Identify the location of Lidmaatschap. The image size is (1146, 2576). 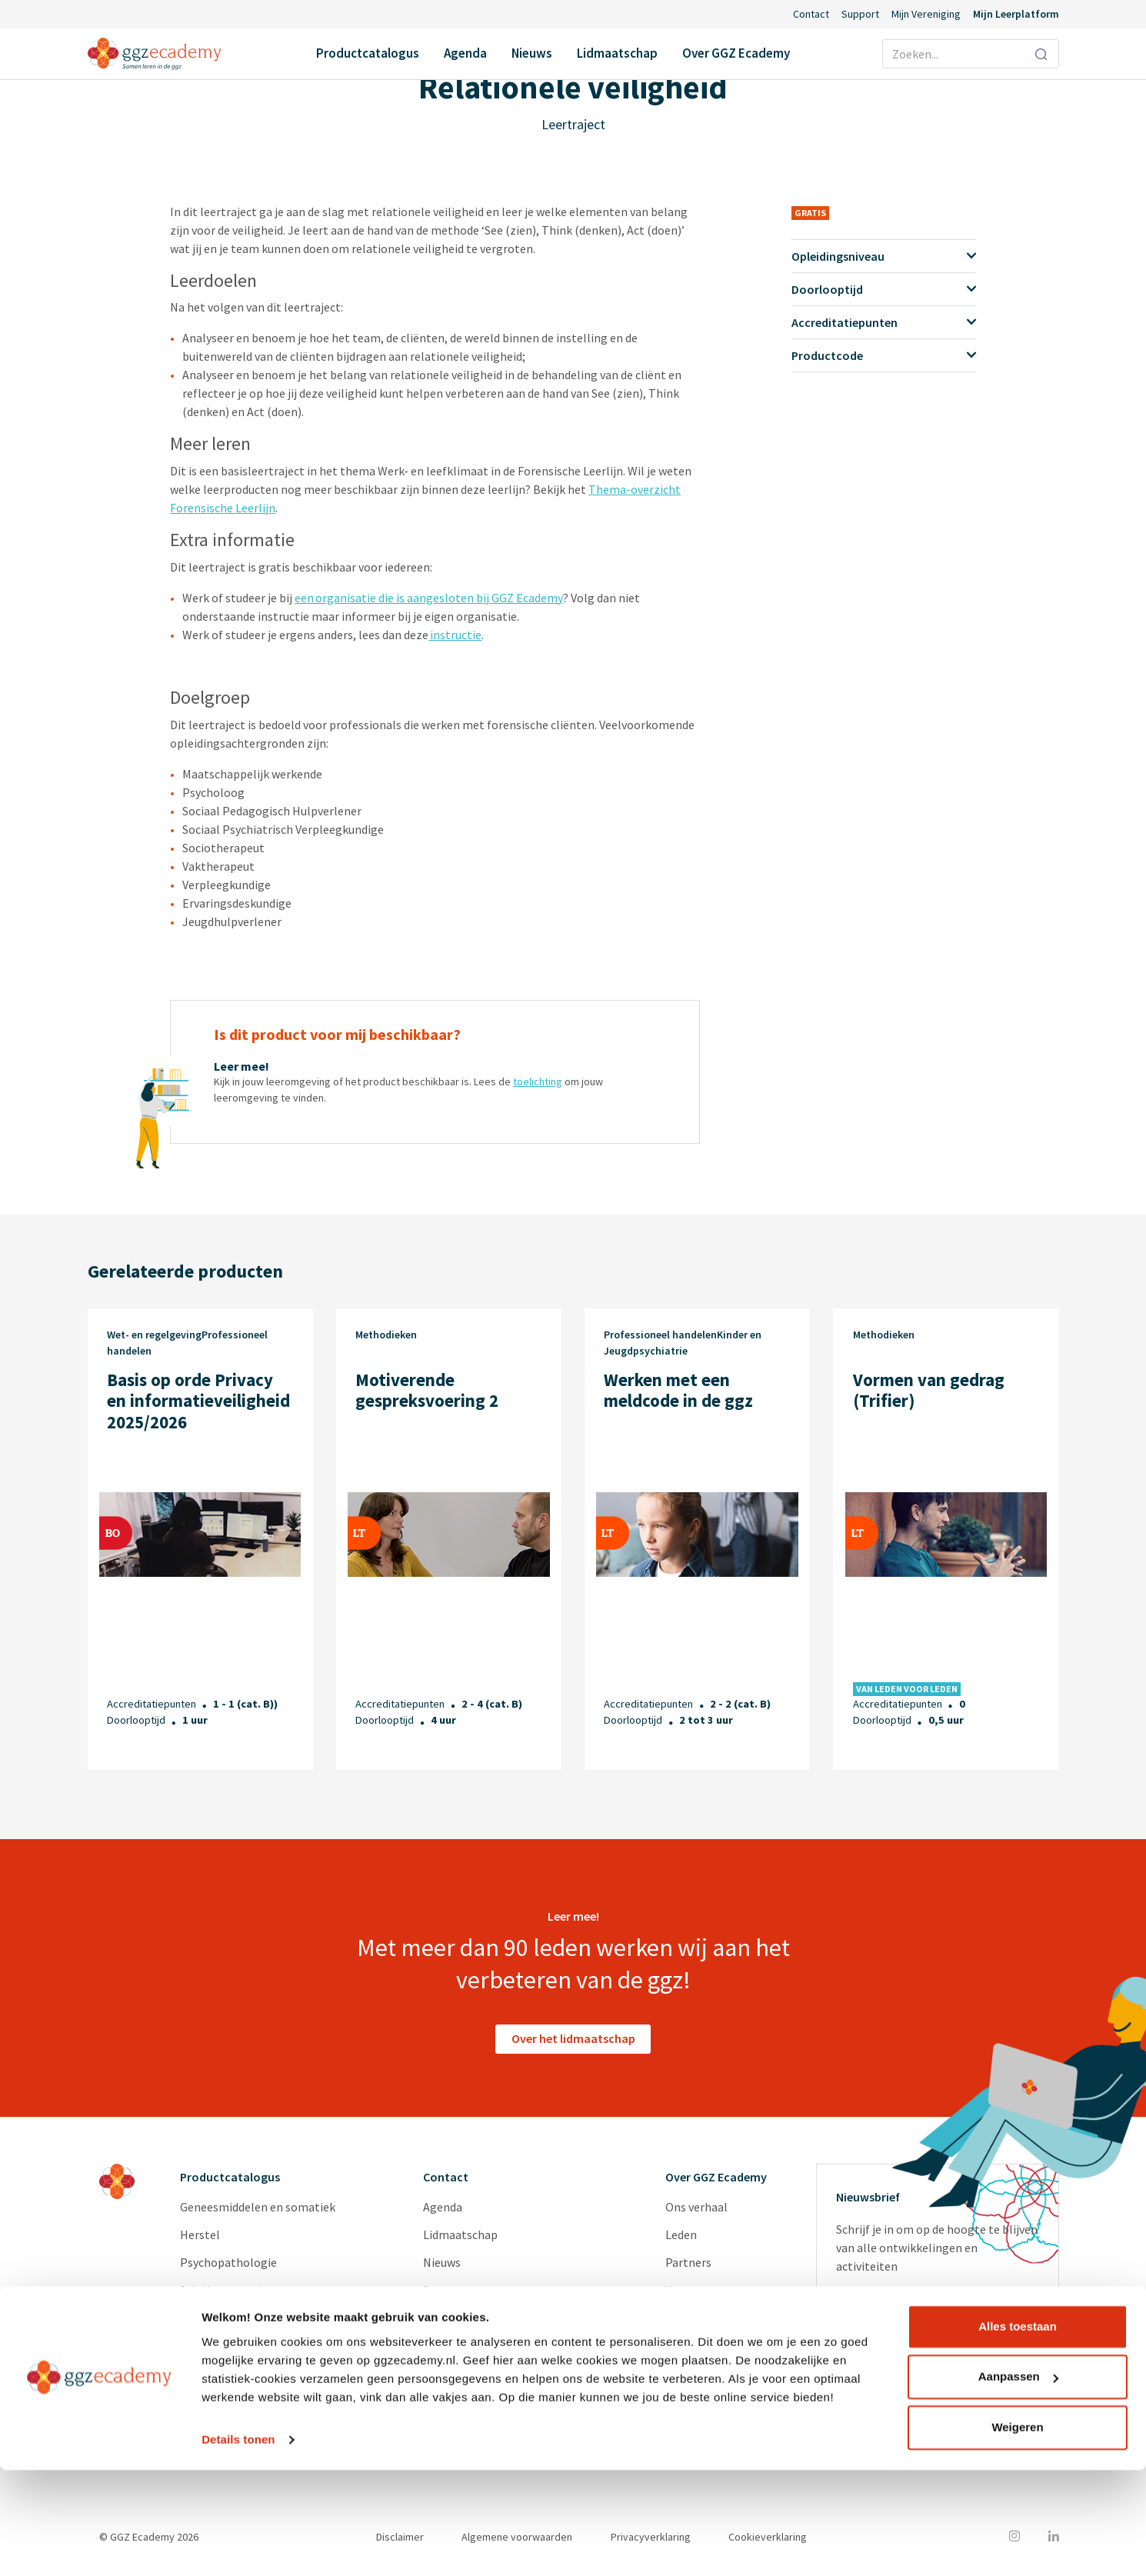
(617, 53).